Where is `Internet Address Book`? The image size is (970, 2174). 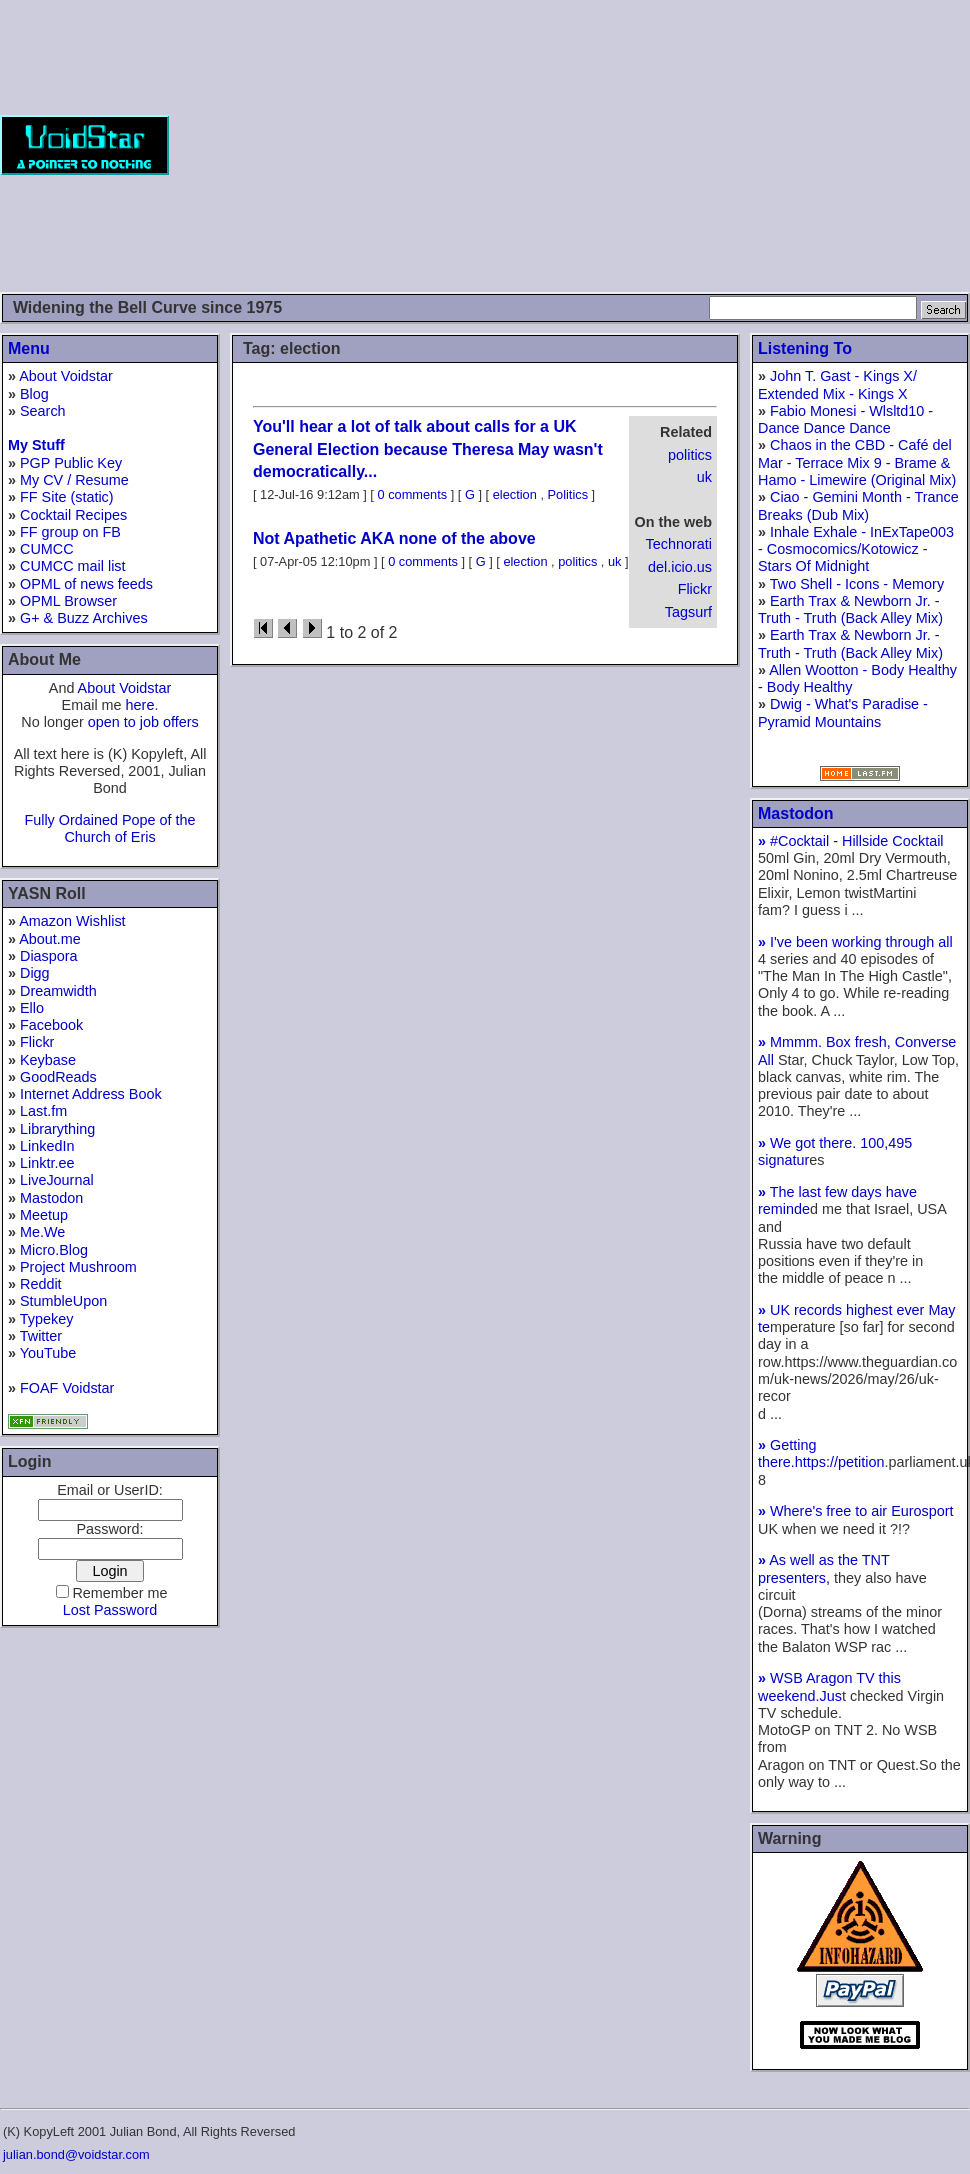
Internet Address Book is located at coordinates (91, 1094).